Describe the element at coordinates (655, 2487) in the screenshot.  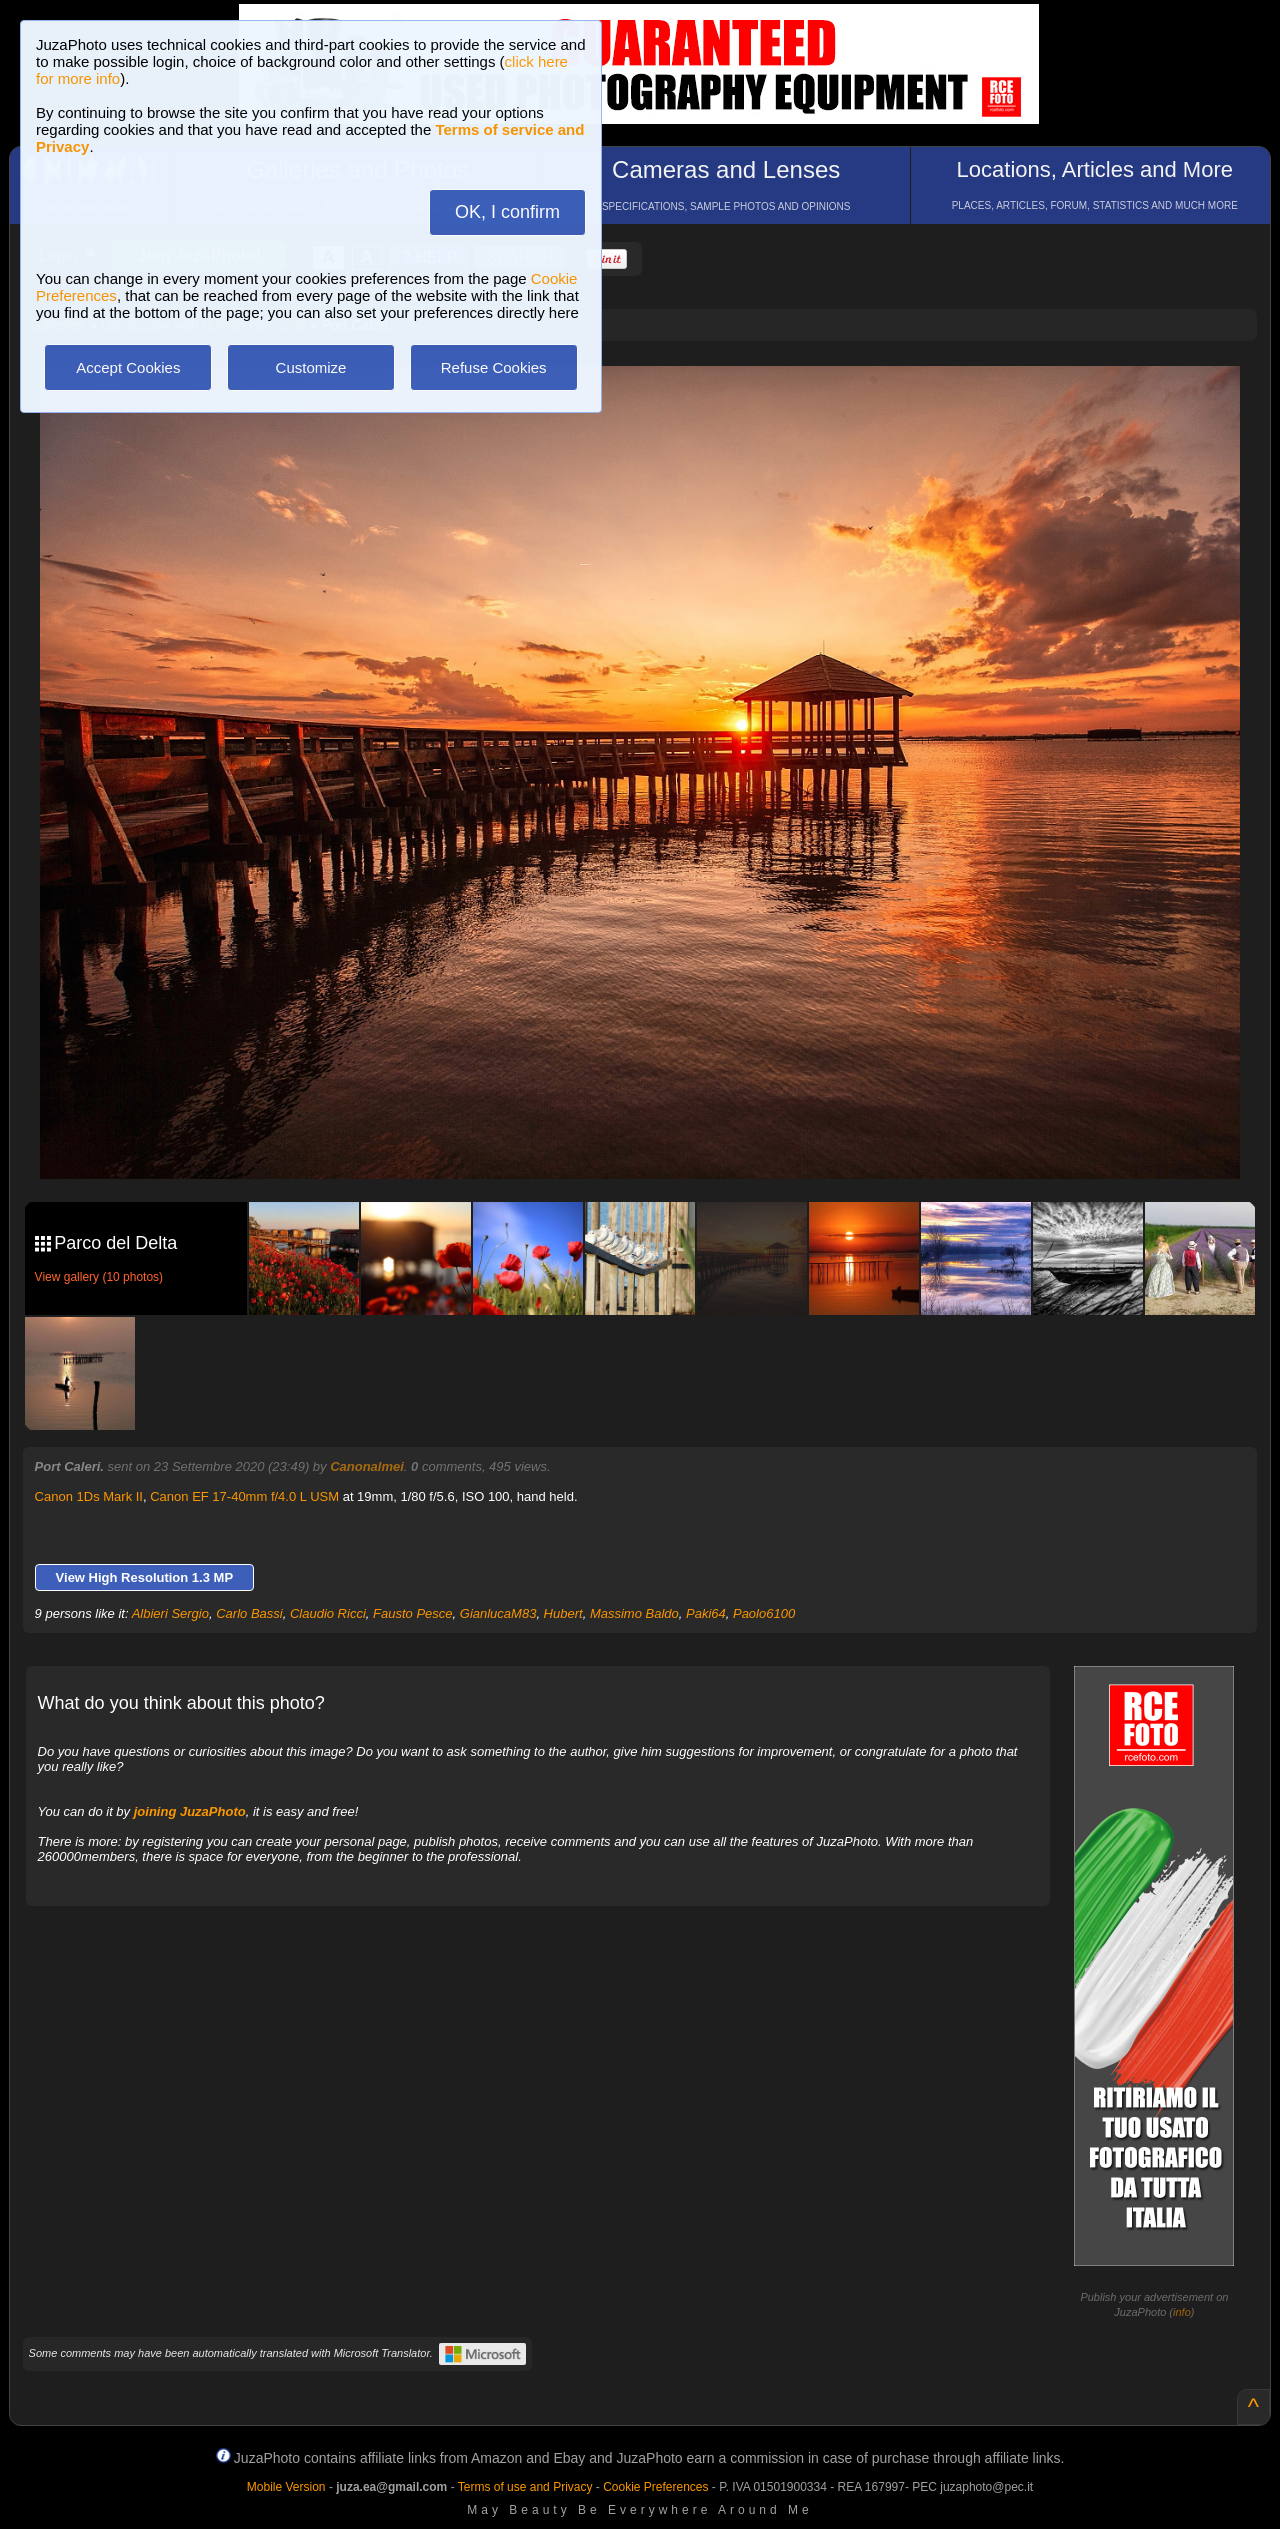
I see `Cookie Preferences` at that location.